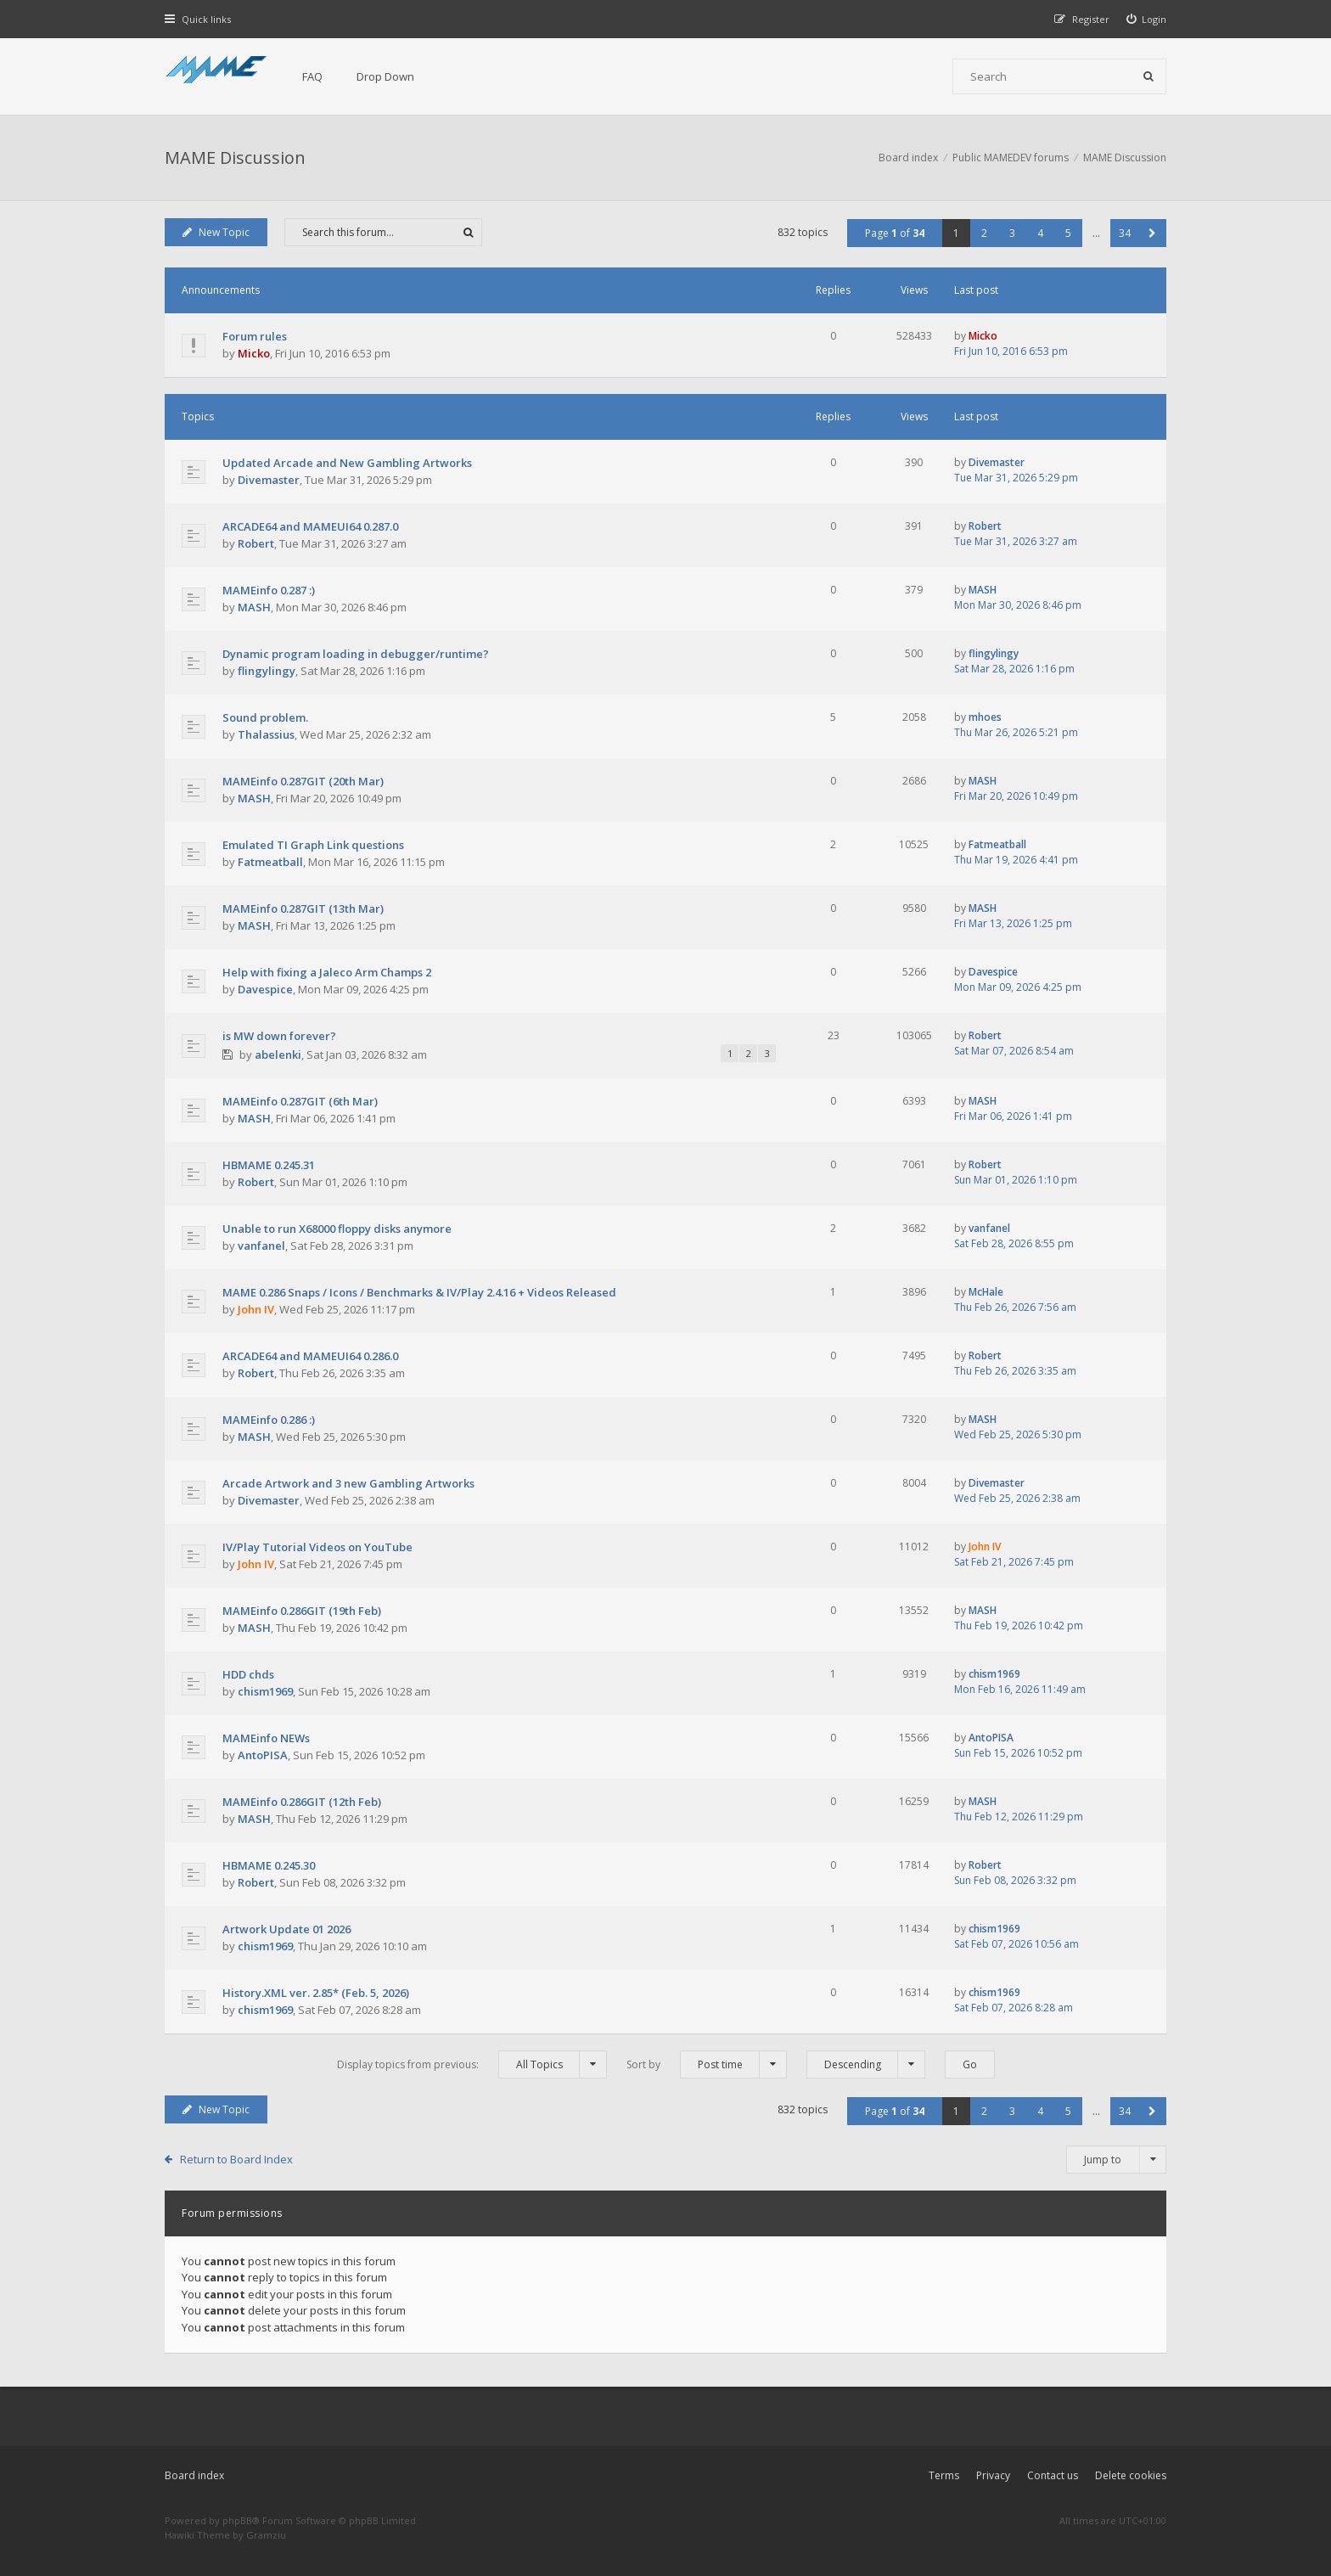  What do you see at coordinates (266, 670) in the screenshot?
I see `flingylingy` at bounding box center [266, 670].